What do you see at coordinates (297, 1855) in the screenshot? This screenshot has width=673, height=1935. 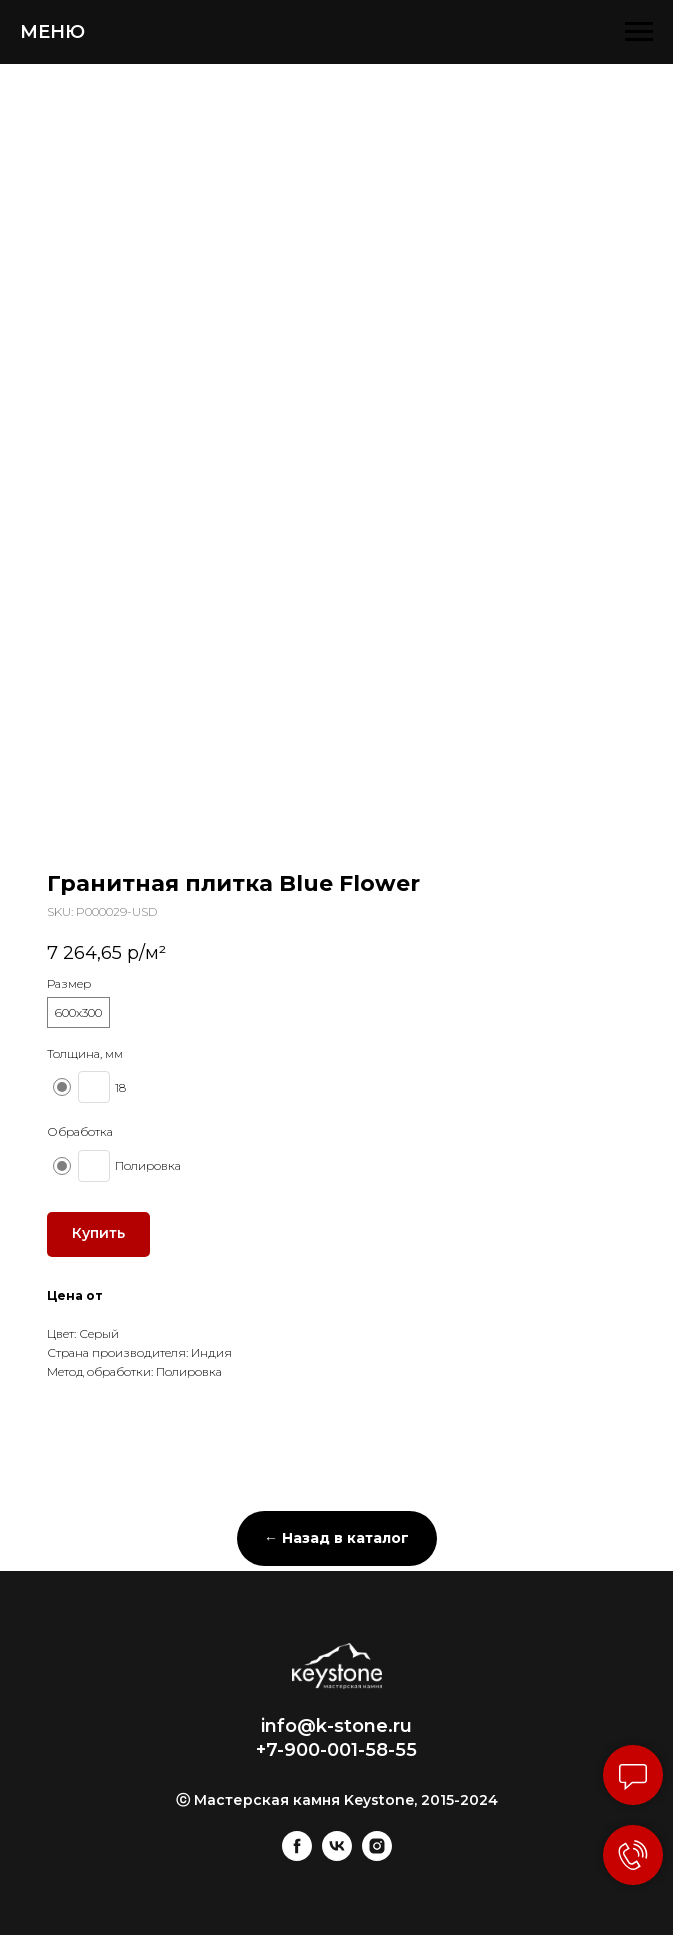 I see `[facebook]` at bounding box center [297, 1855].